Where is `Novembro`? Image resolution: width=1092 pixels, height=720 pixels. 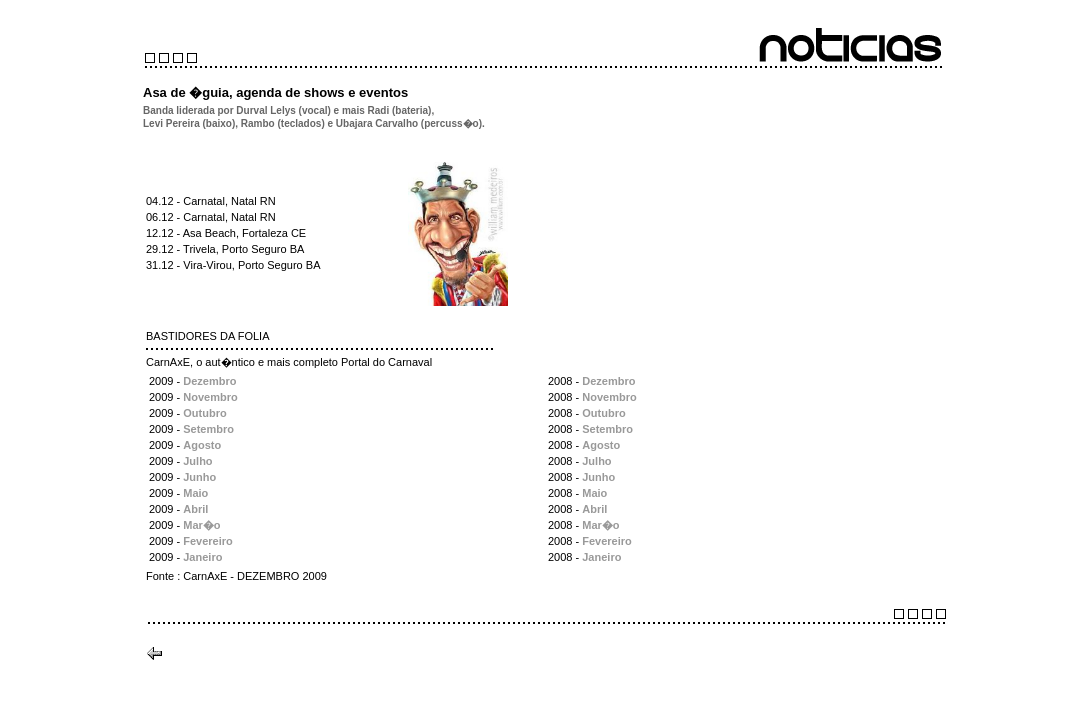 Novembro is located at coordinates (210, 397).